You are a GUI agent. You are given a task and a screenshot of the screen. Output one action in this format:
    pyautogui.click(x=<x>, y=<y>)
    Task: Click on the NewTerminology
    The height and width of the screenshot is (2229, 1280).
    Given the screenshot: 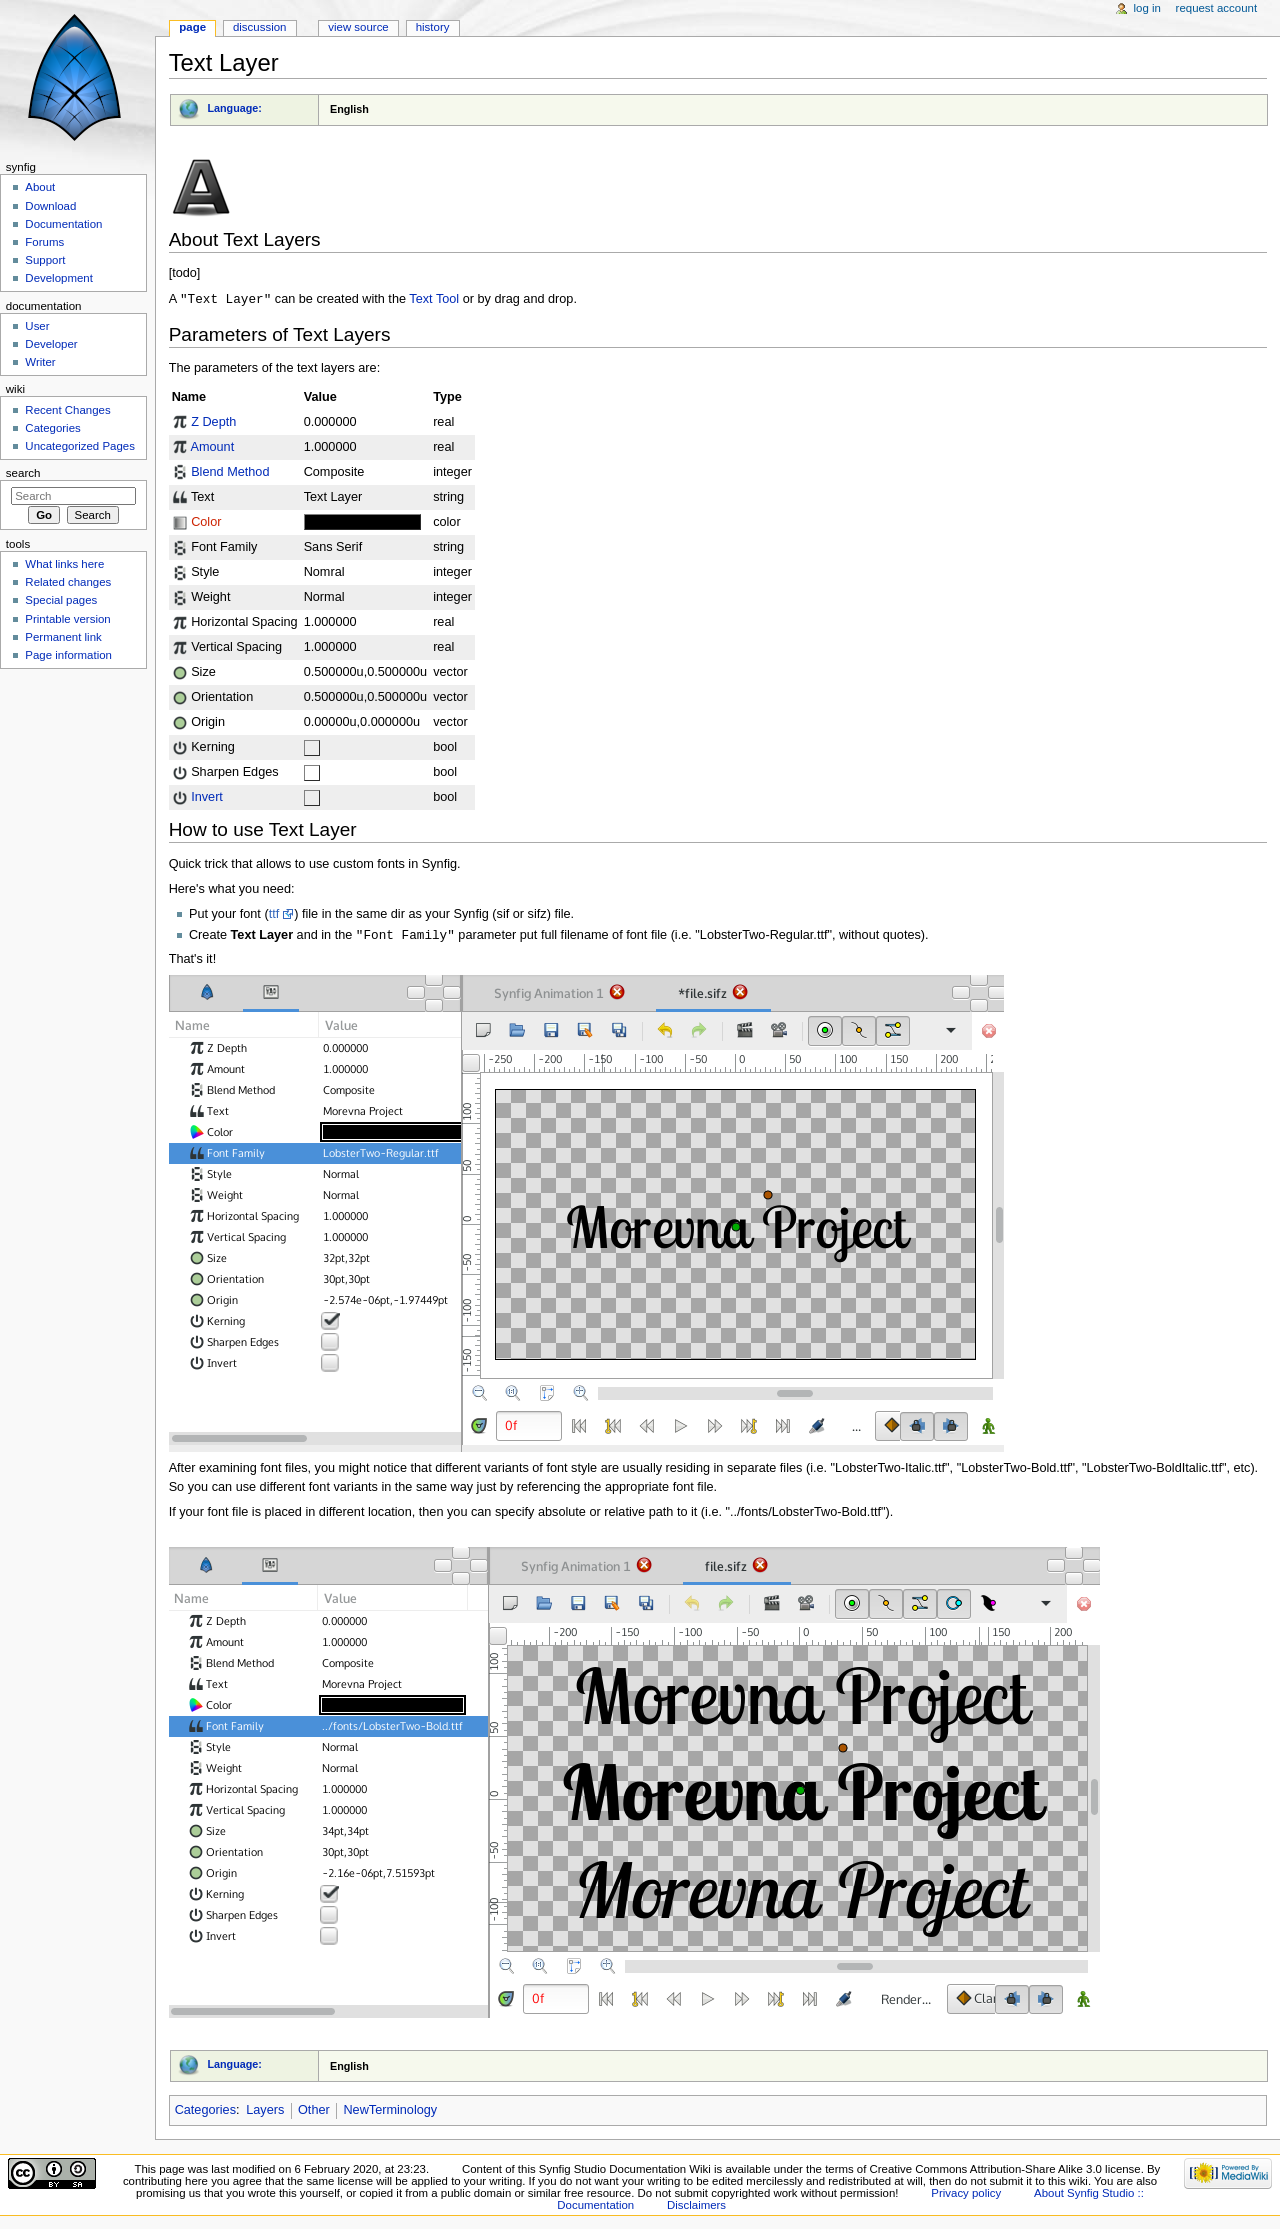 What is the action you would take?
    pyautogui.click(x=390, y=2112)
    